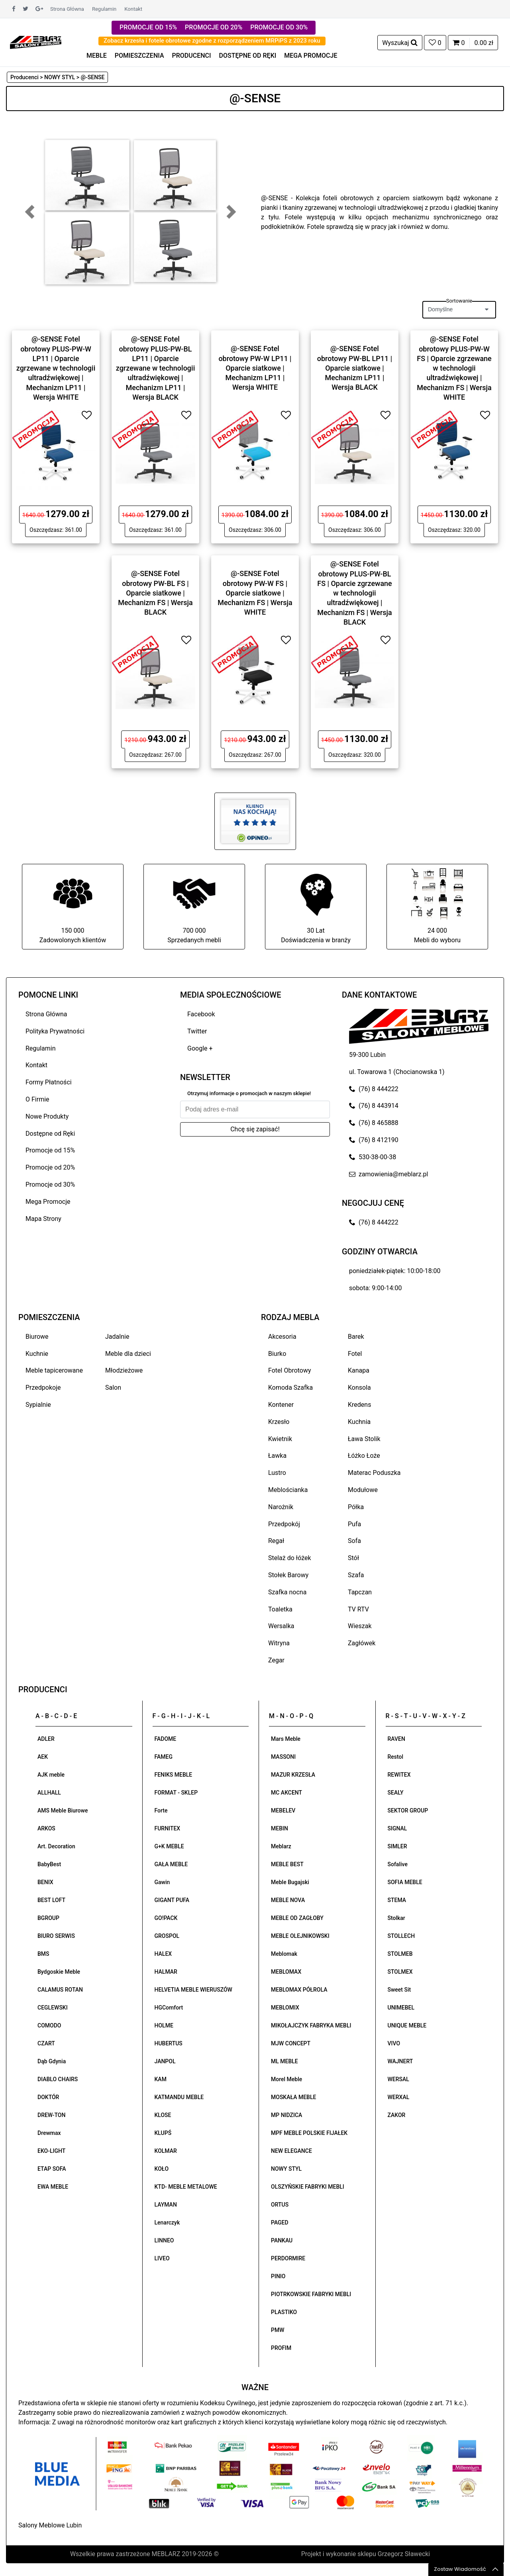 The image size is (510, 2576). What do you see at coordinates (169, 1846) in the screenshot?
I see `G+K MEBLE` at bounding box center [169, 1846].